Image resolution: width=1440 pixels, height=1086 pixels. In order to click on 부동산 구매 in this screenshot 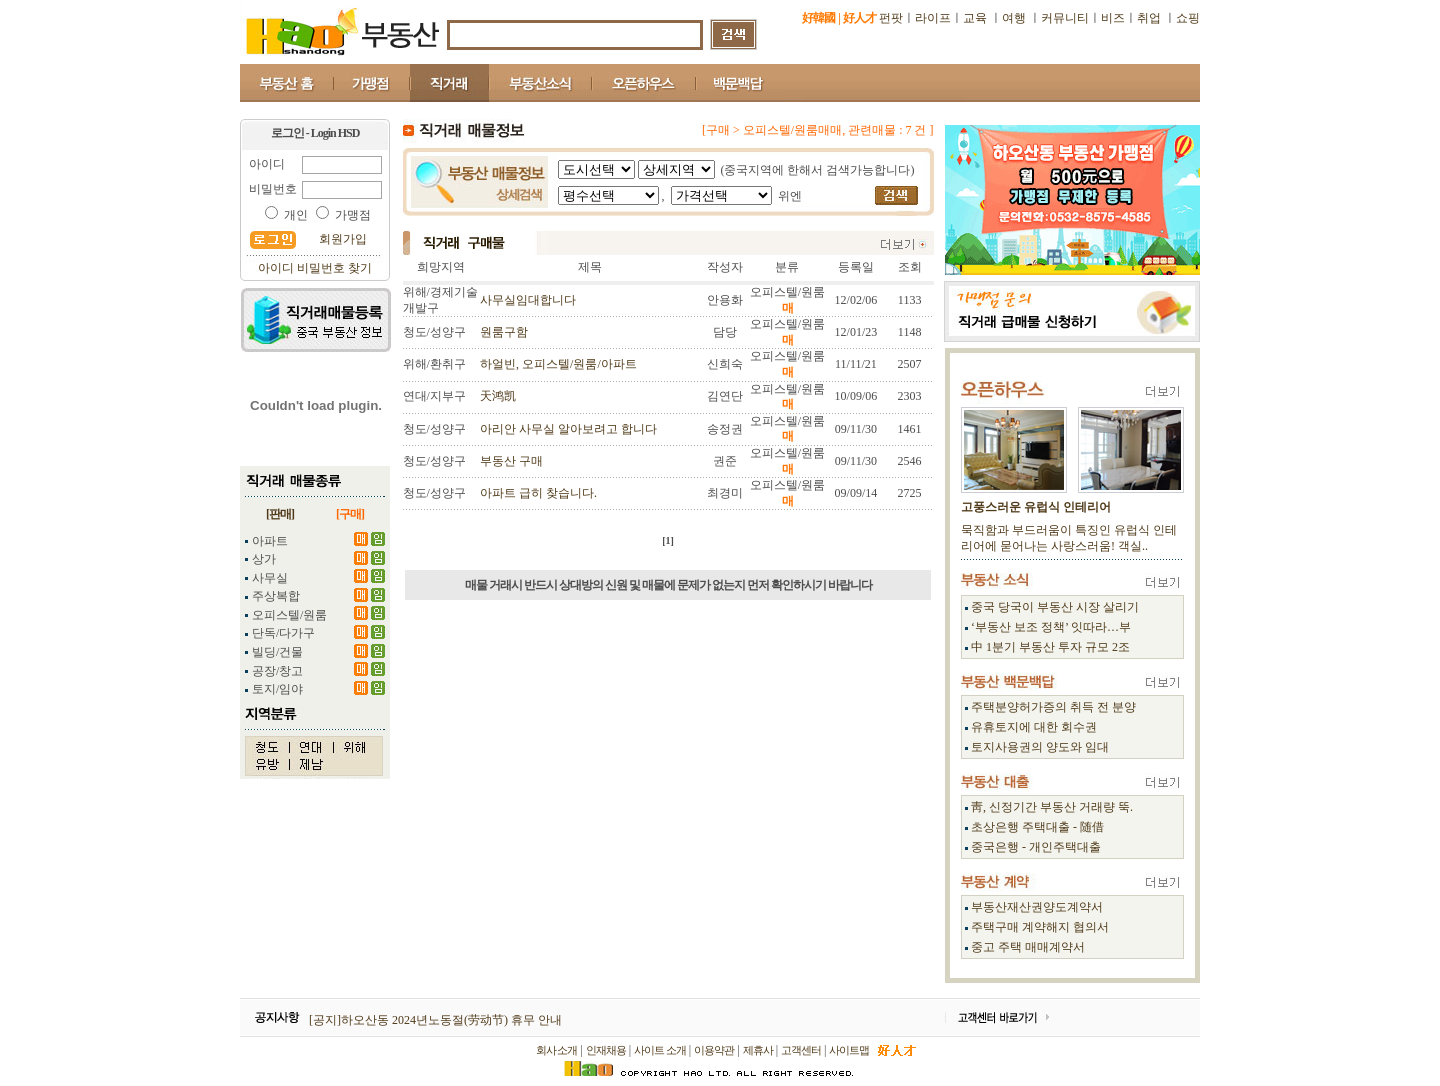, I will do `click(511, 461)`.